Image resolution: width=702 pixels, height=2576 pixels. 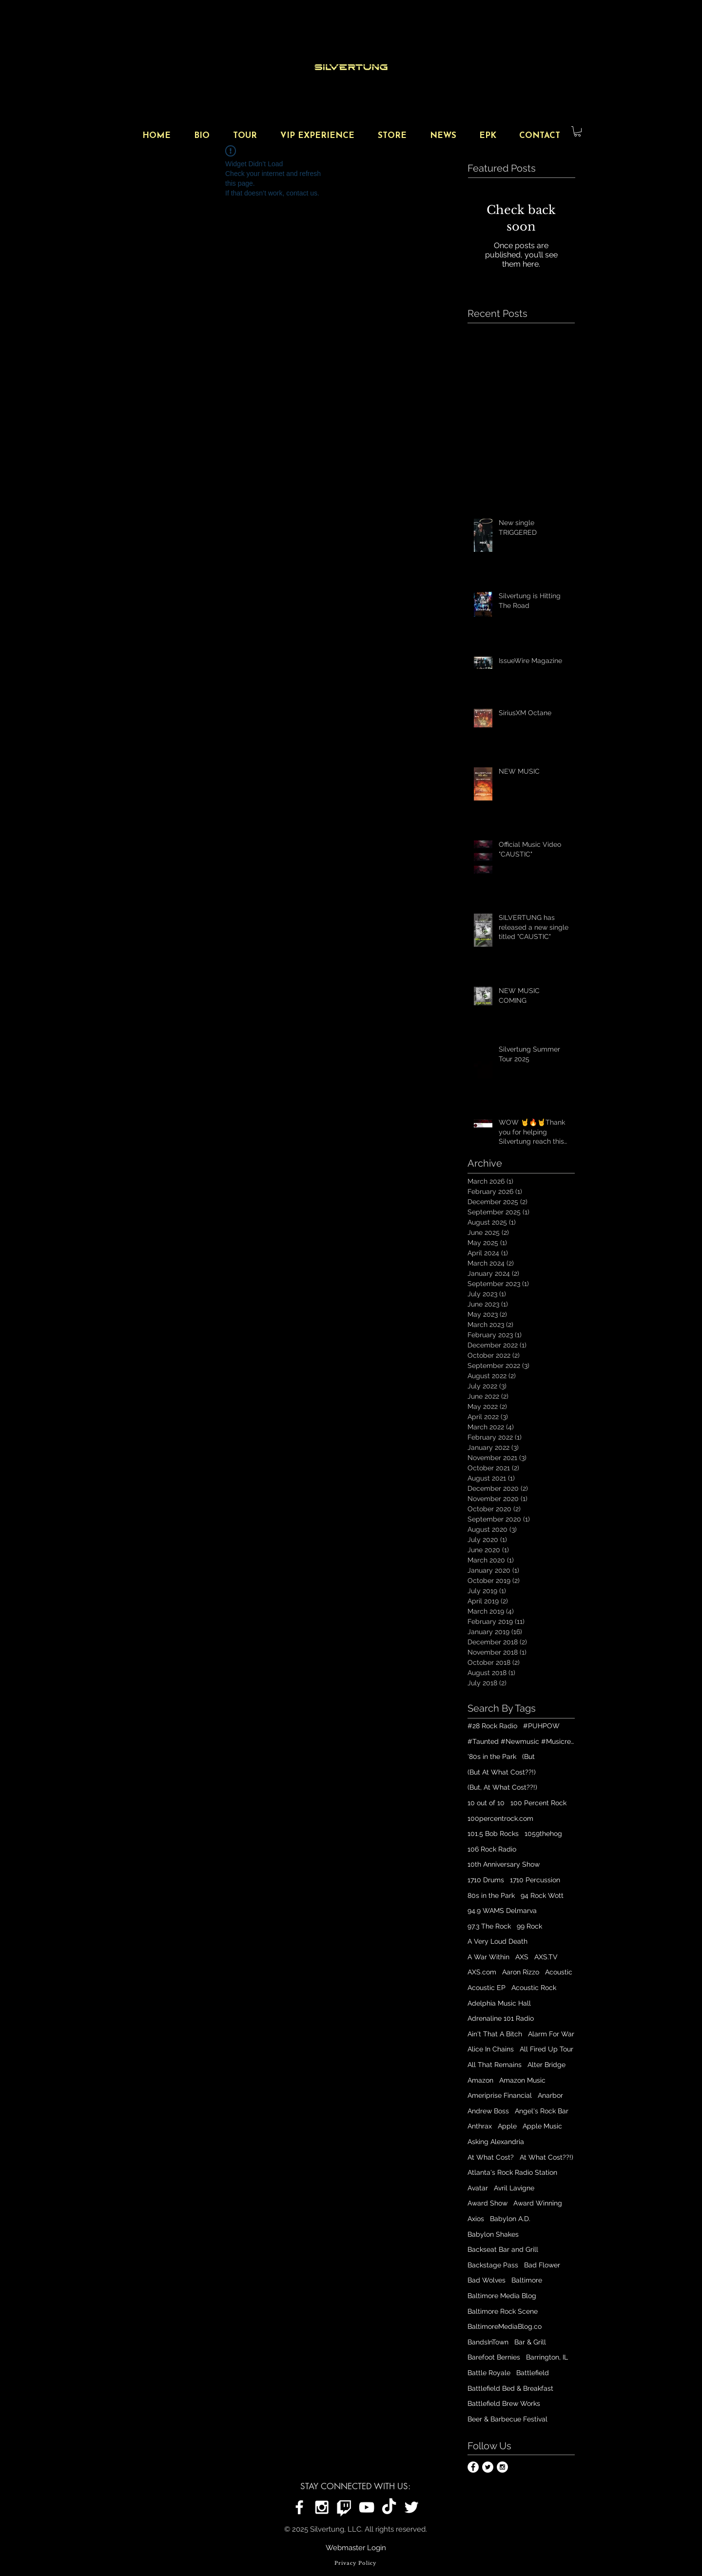 I want to click on Backseat Bar and Grill, so click(x=503, y=2249).